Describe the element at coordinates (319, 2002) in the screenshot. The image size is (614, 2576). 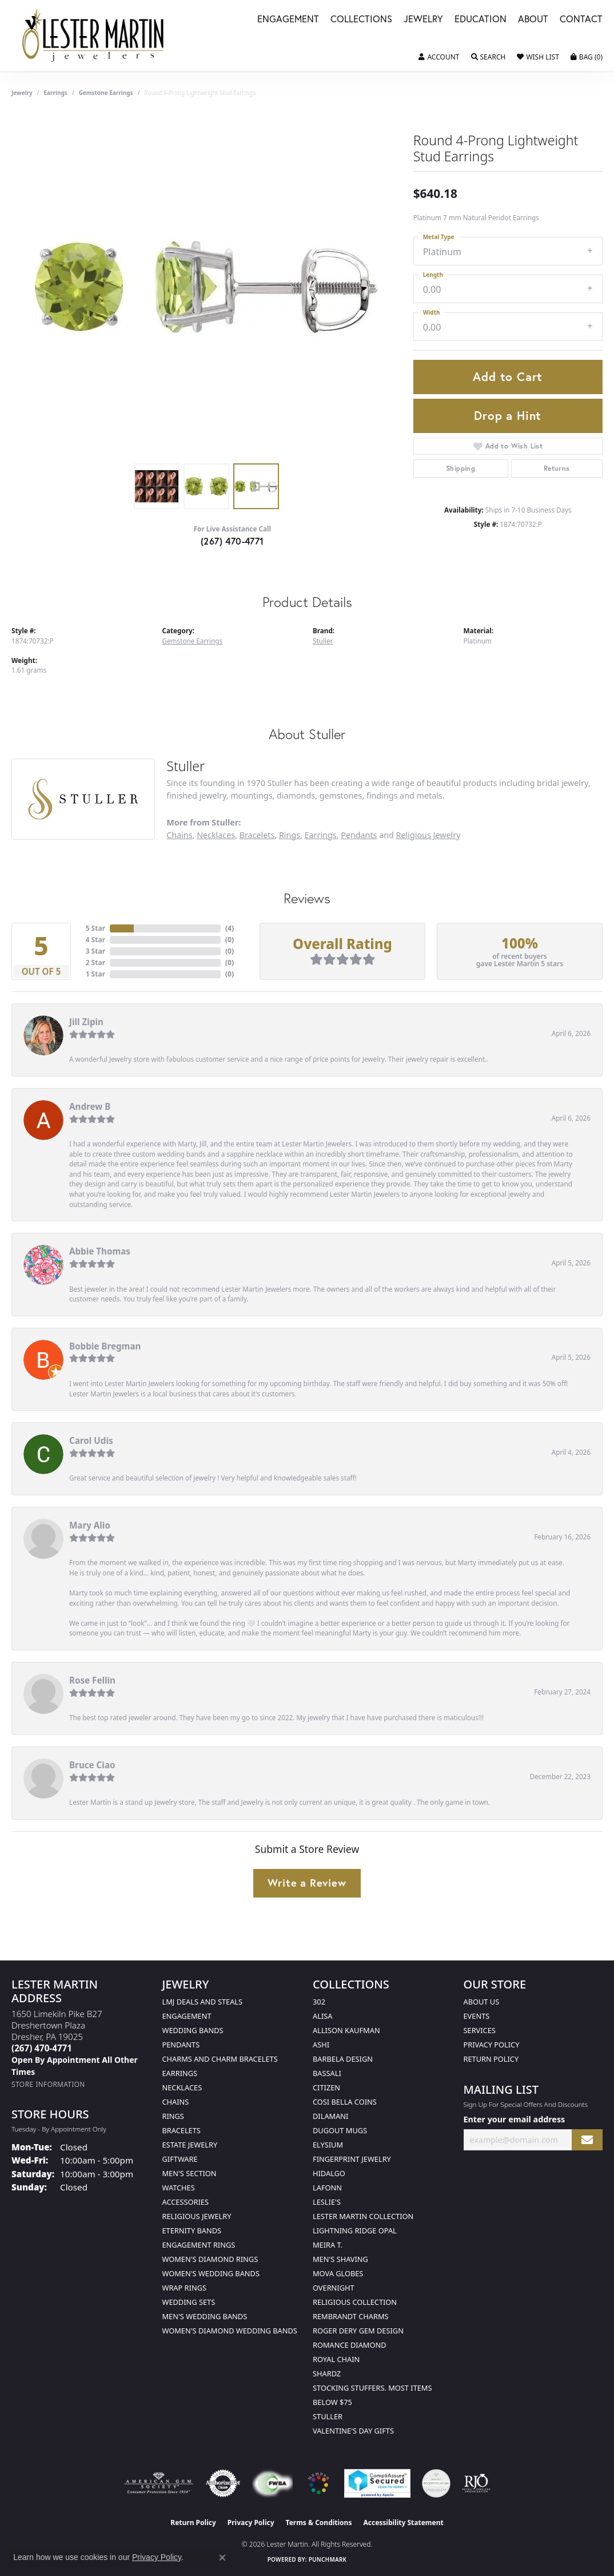
I see `302 [menuitem]` at that location.